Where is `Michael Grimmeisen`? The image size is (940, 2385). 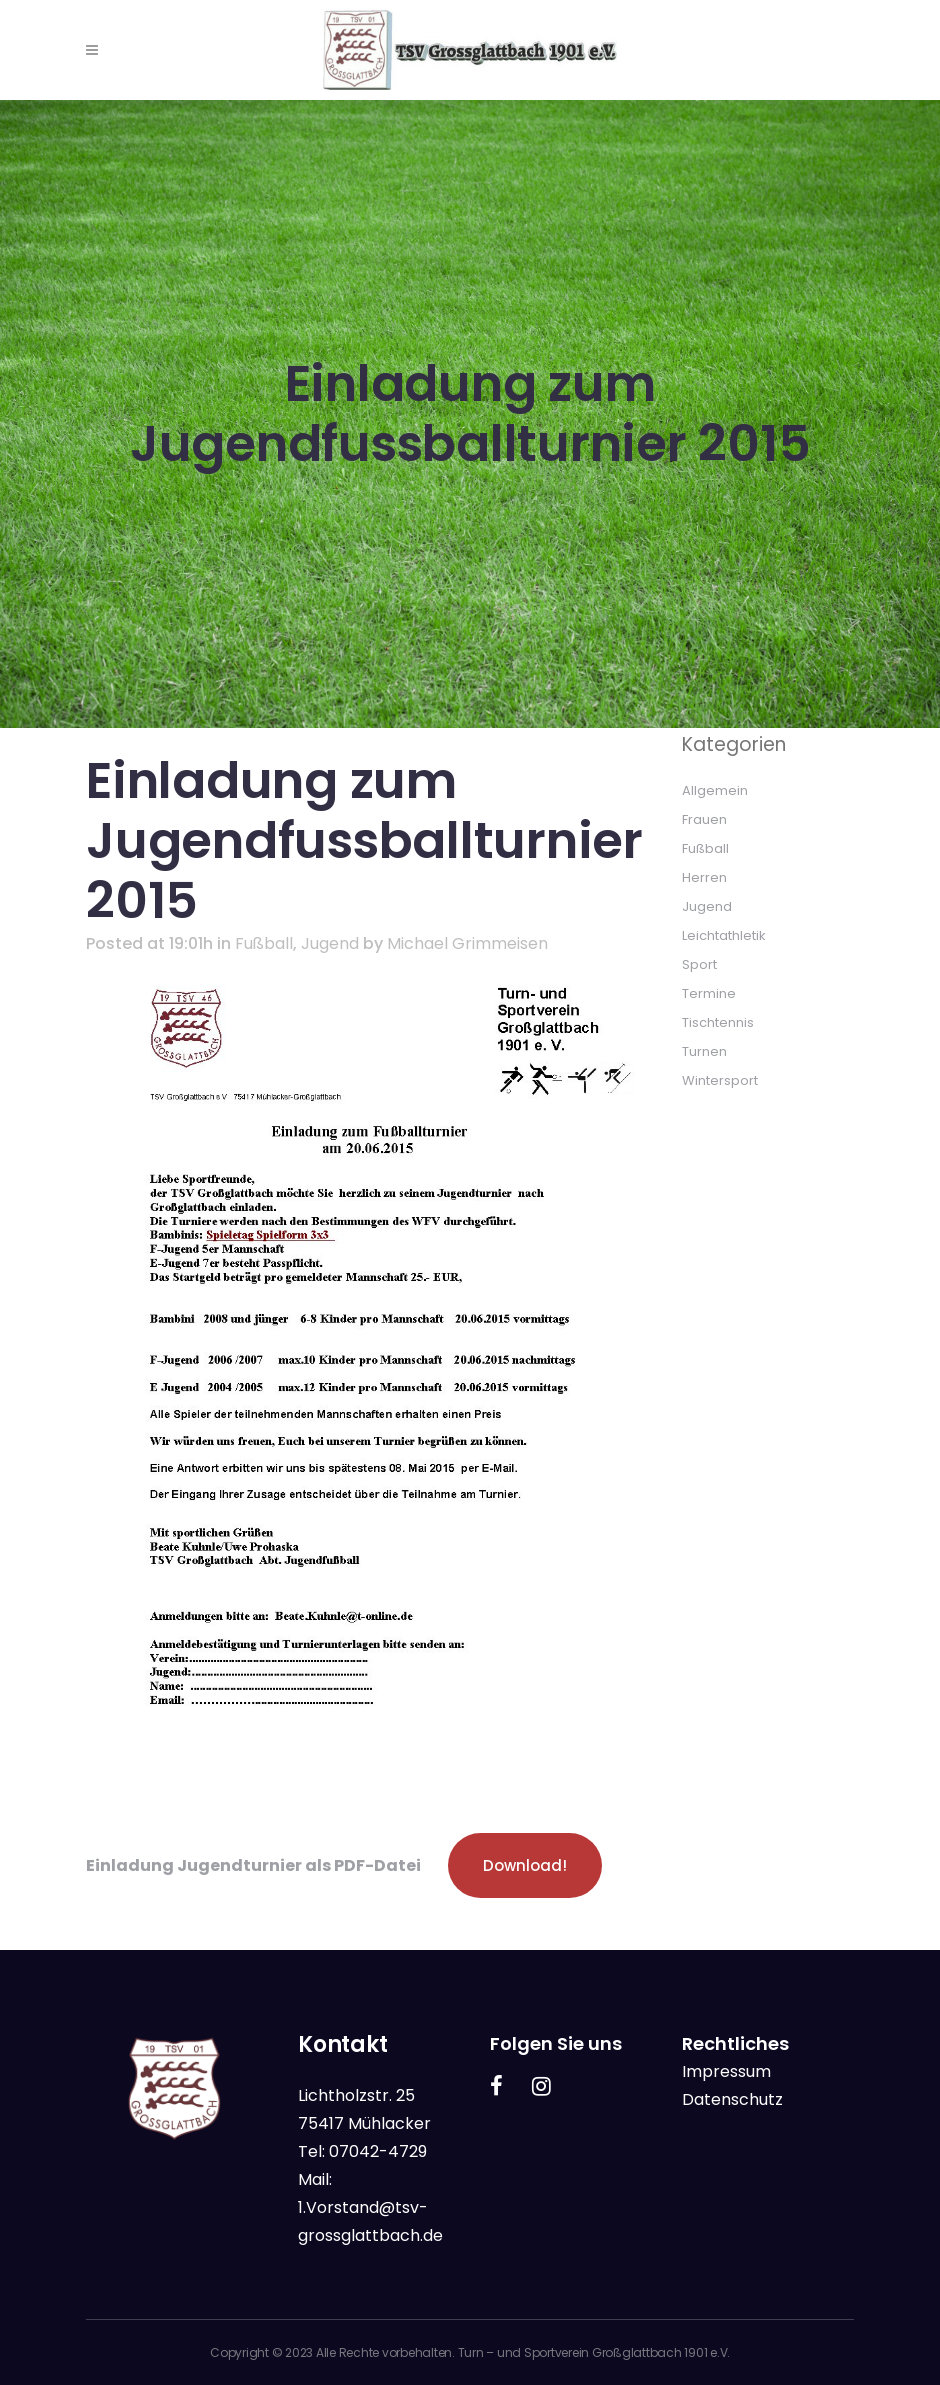
Michael Grimmeisen is located at coordinates (467, 943).